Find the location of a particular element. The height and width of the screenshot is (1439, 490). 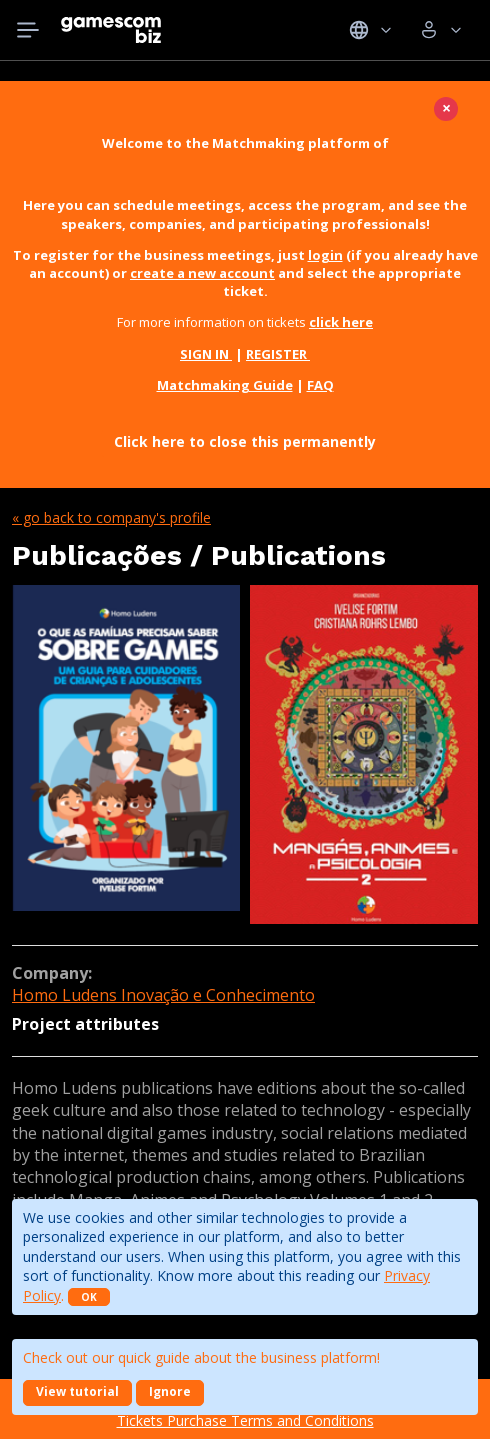

Homo Ludens Inovação e Conhecimento is located at coordinates (163, 995).